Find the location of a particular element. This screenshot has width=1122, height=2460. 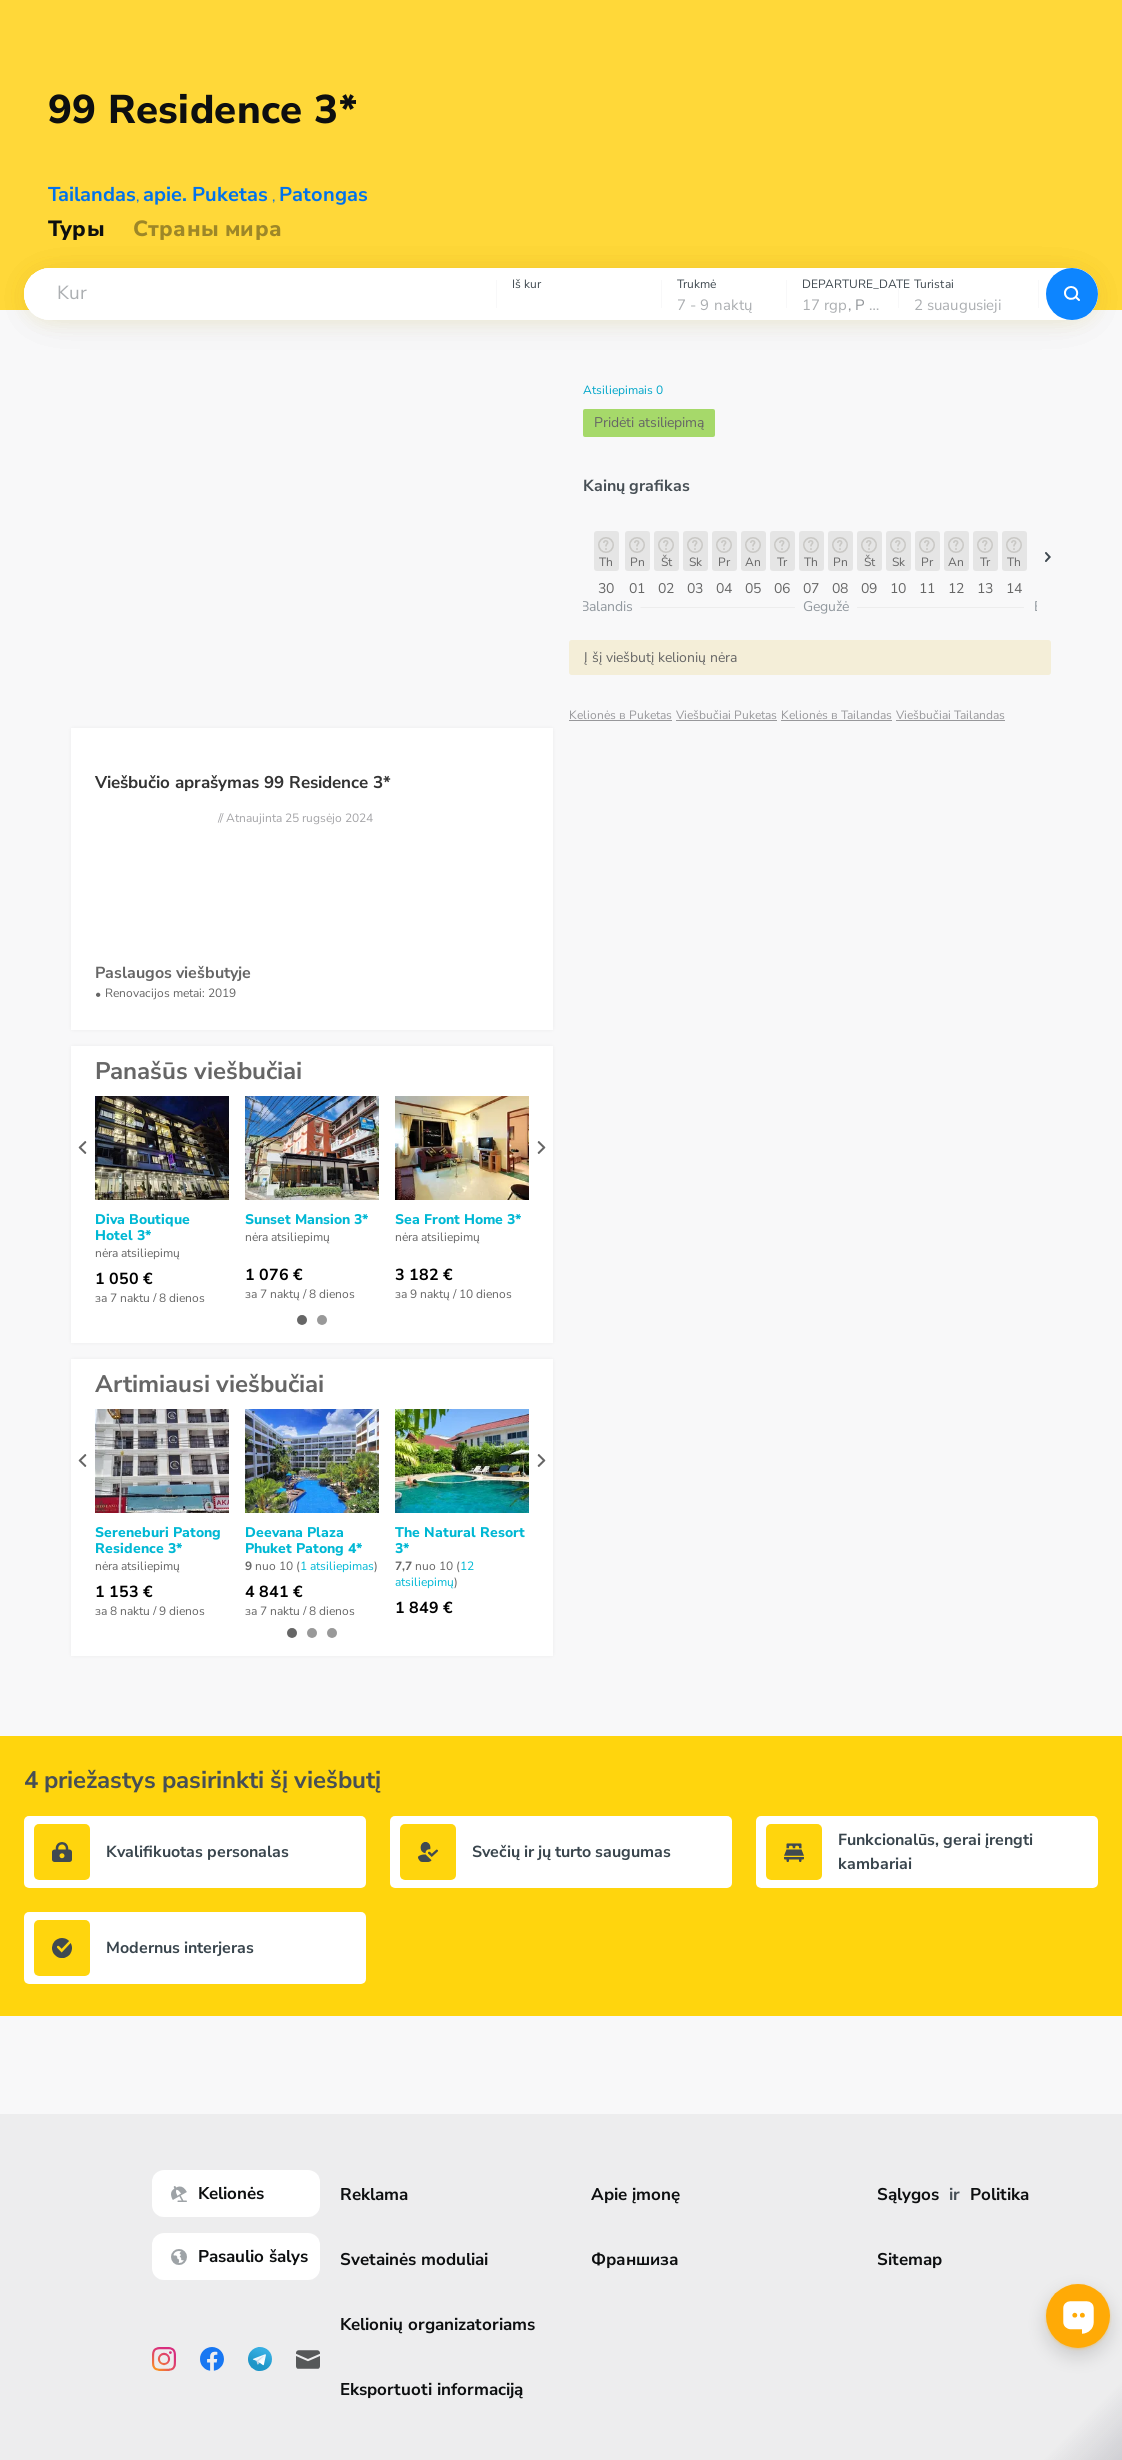

Reklama is located at coordinates (382, 2194).